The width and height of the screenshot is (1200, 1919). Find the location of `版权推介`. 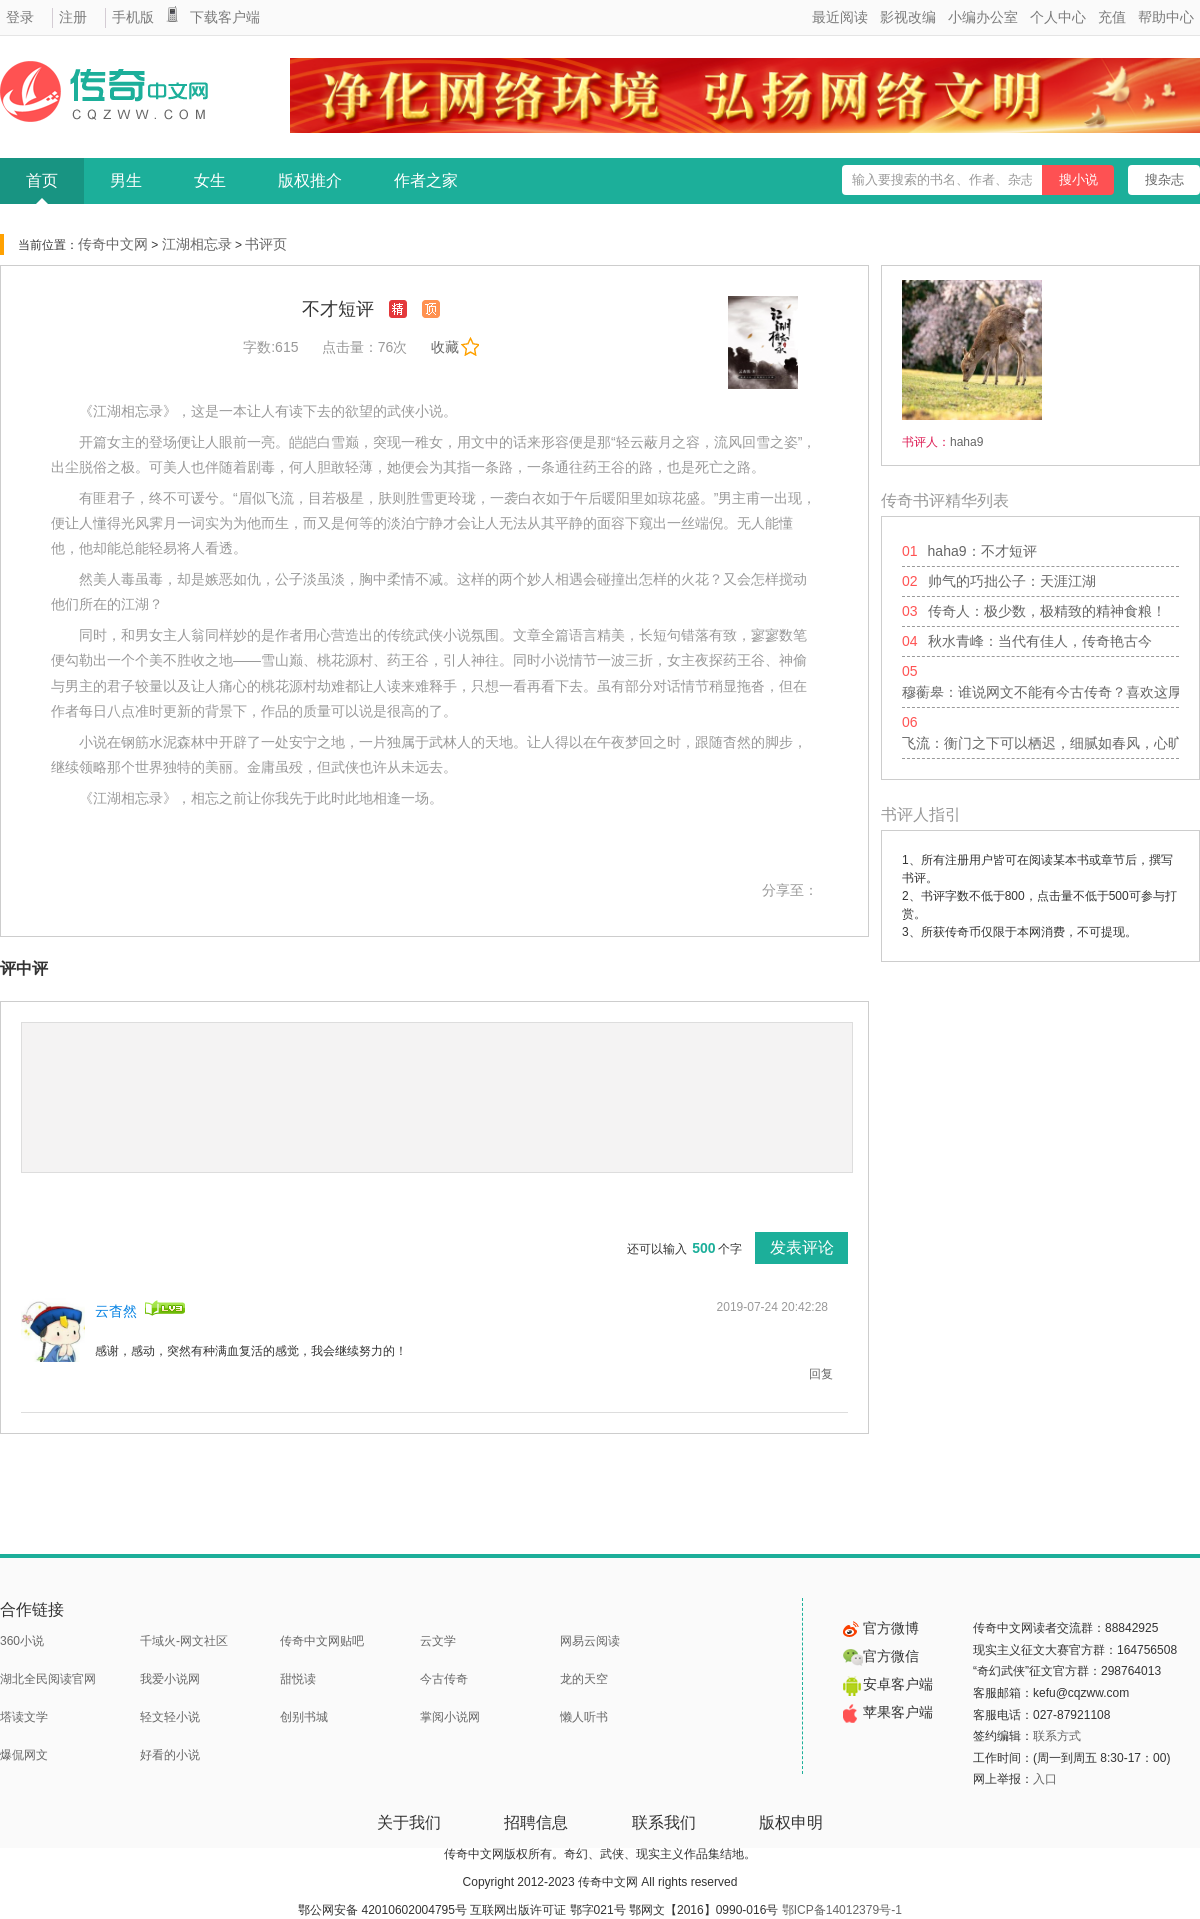

版权推介 is located at coordinates (310, 180).